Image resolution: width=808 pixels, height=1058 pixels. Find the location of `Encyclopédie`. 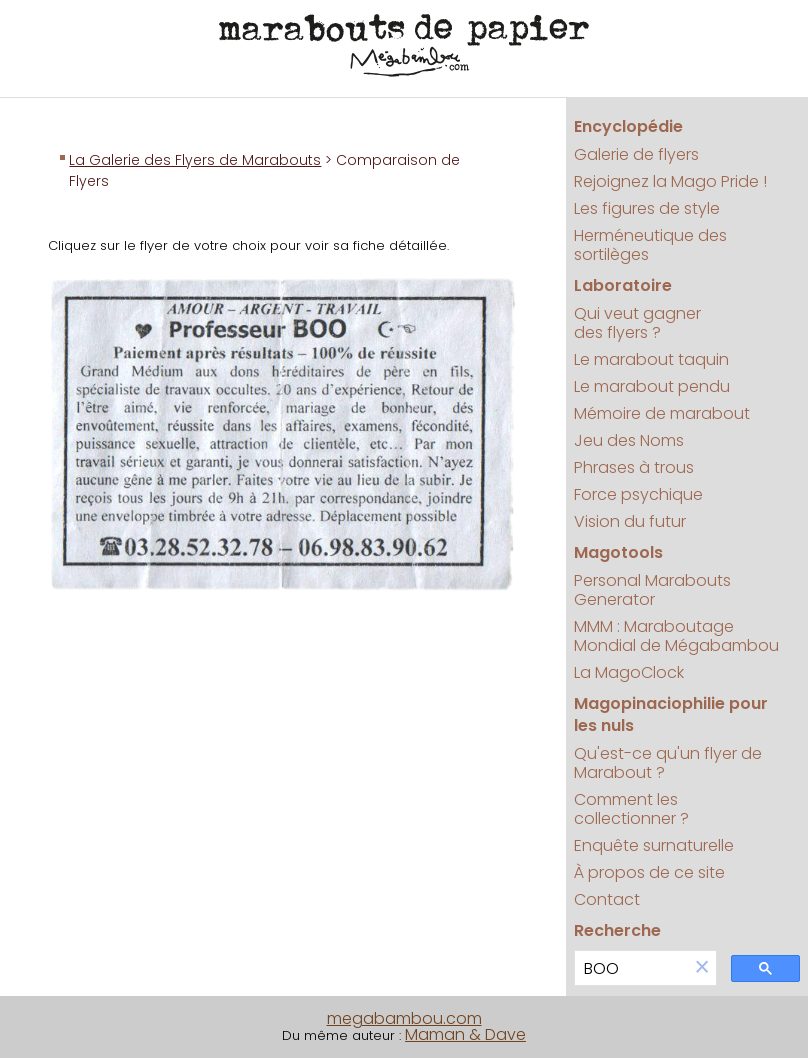

Encyclopédie is located at coordinates (628, 126).